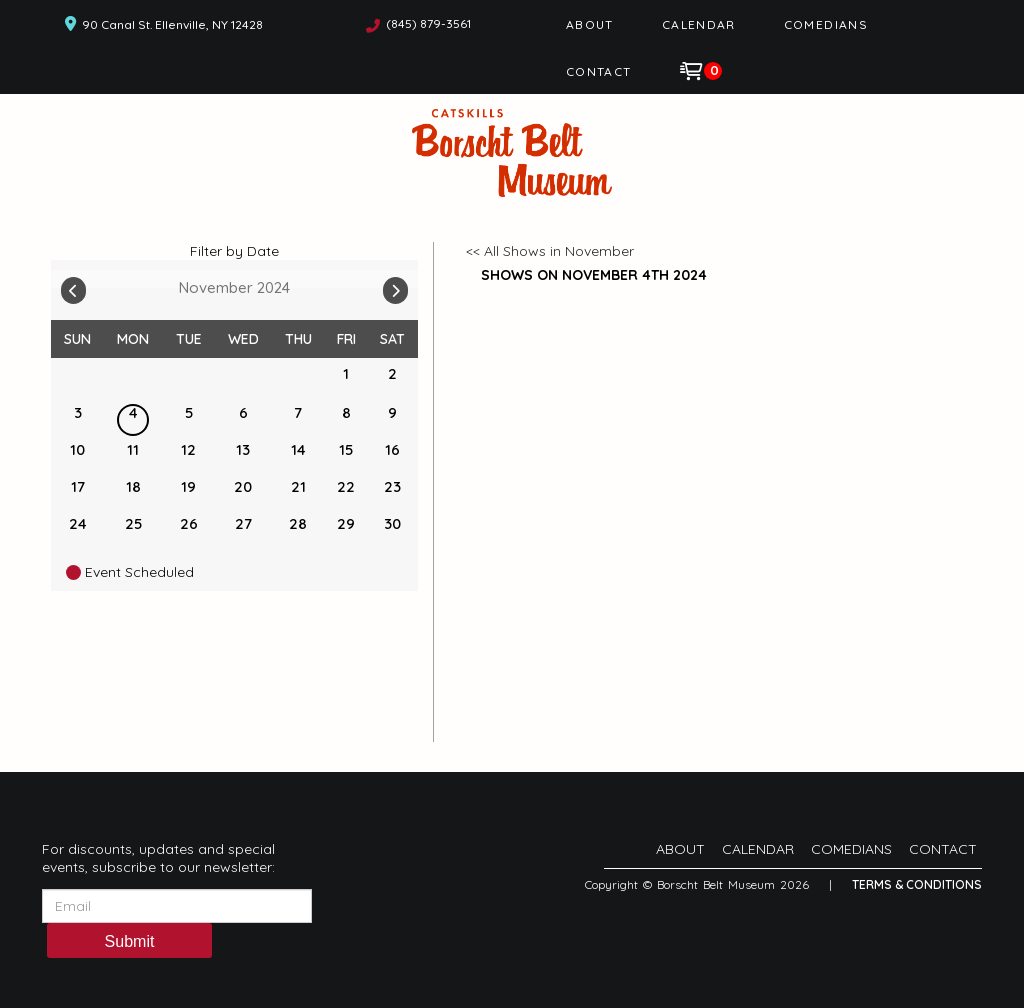  What do you see at coordinates (550, 251) in the screenshot?
I see `<< All Shows in November [Check All Shows]` at bounding box center [550, 251].